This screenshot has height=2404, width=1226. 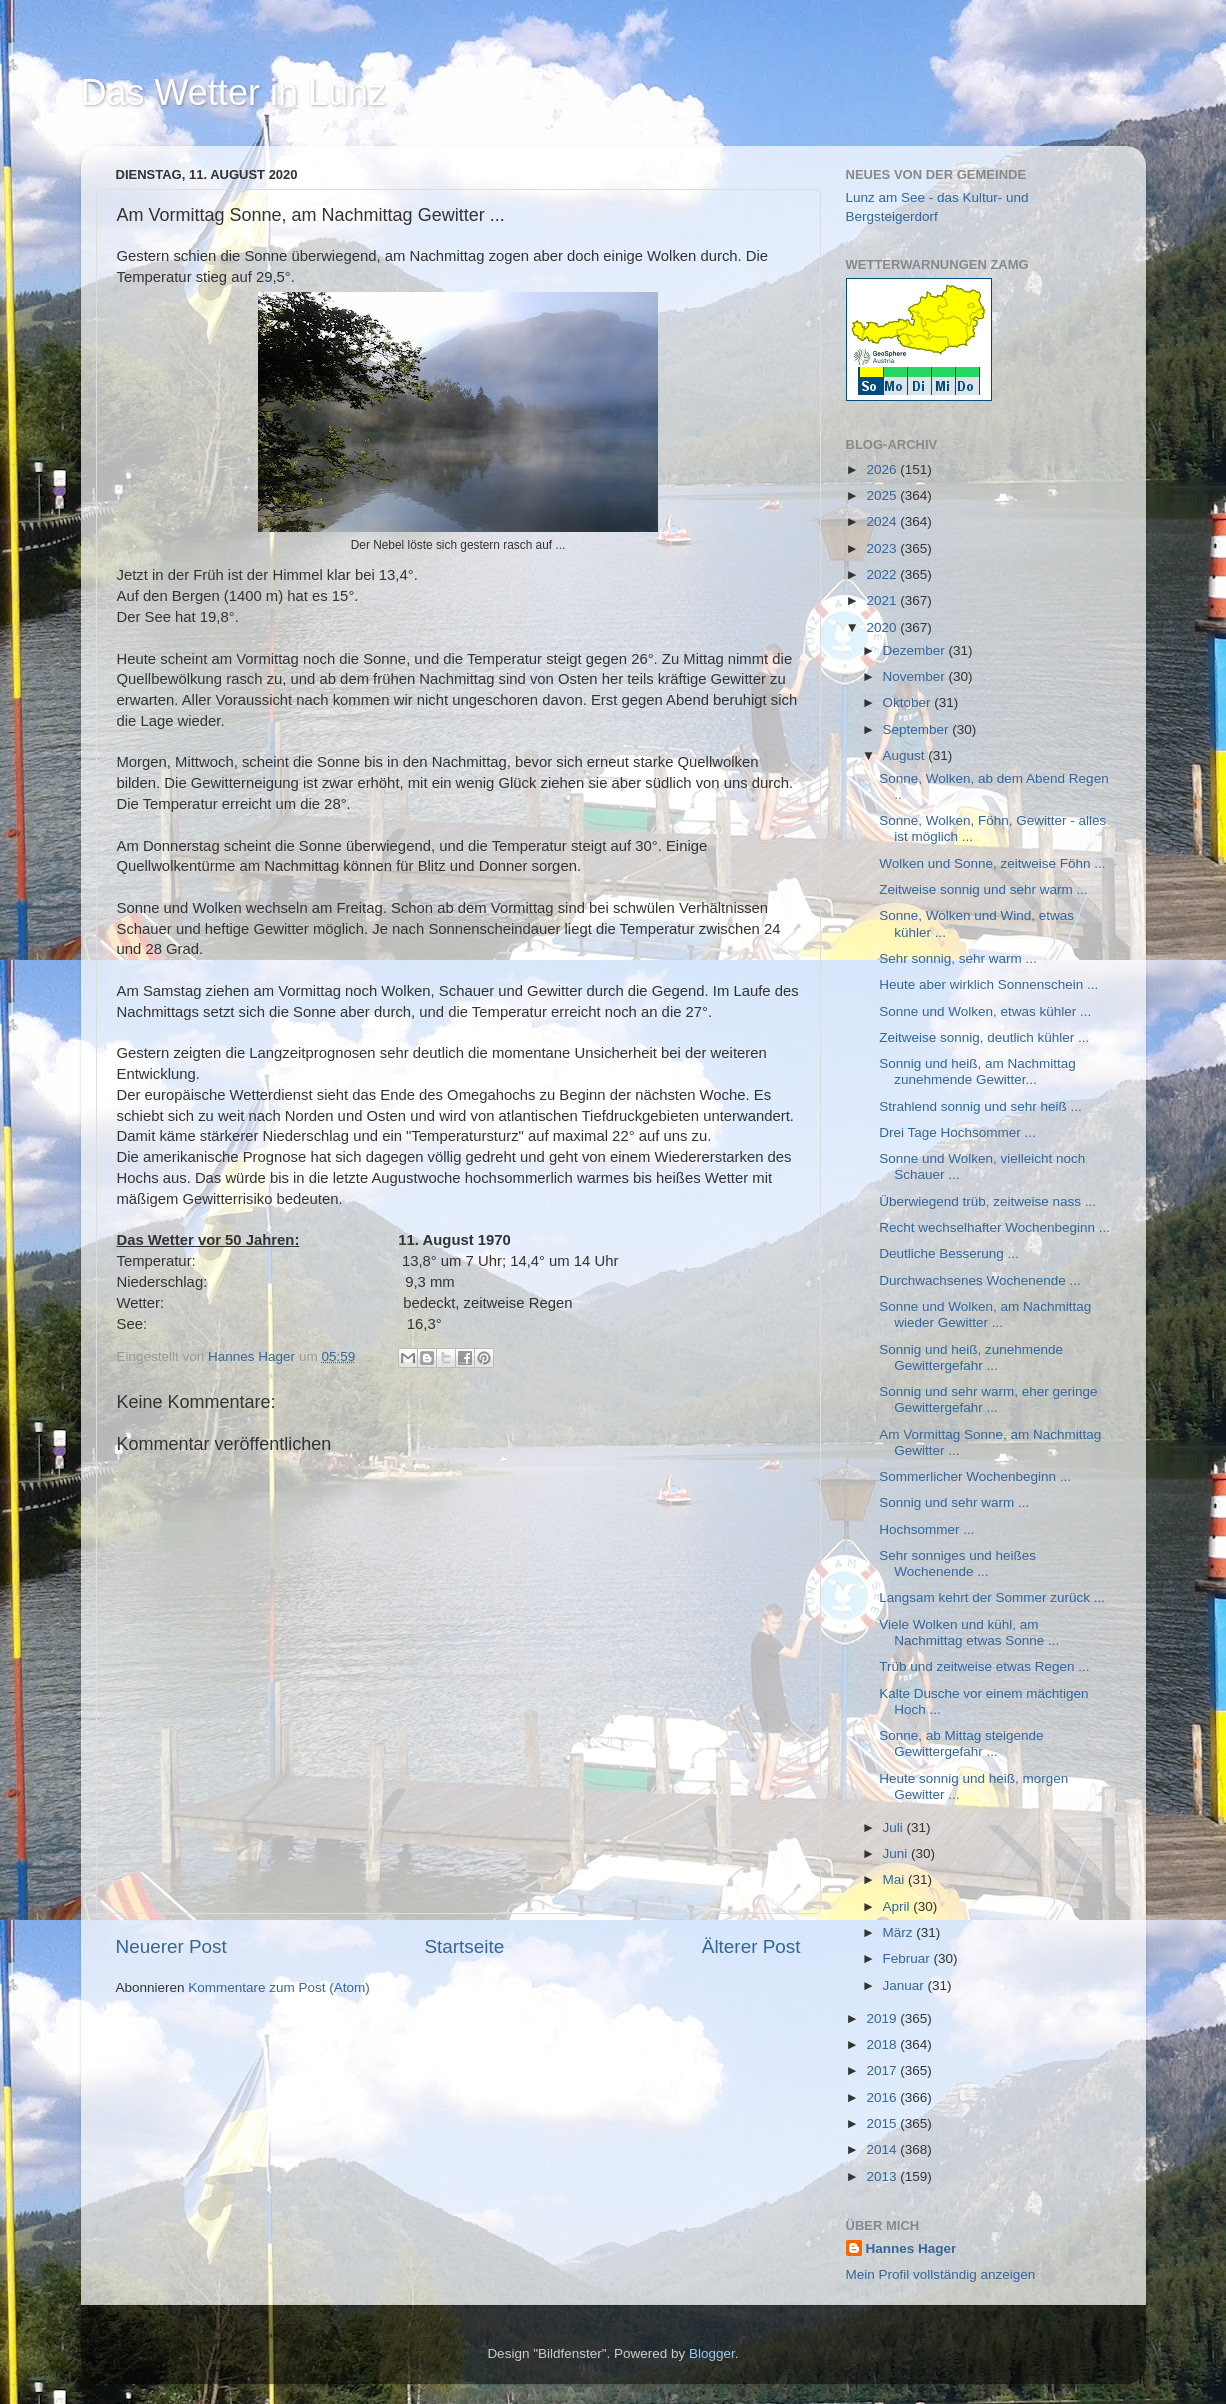 What do you see at coordinates (233, 92) in the screenshot?
I see `Das Wetter in Lunz` at bounding box center [233, 92].